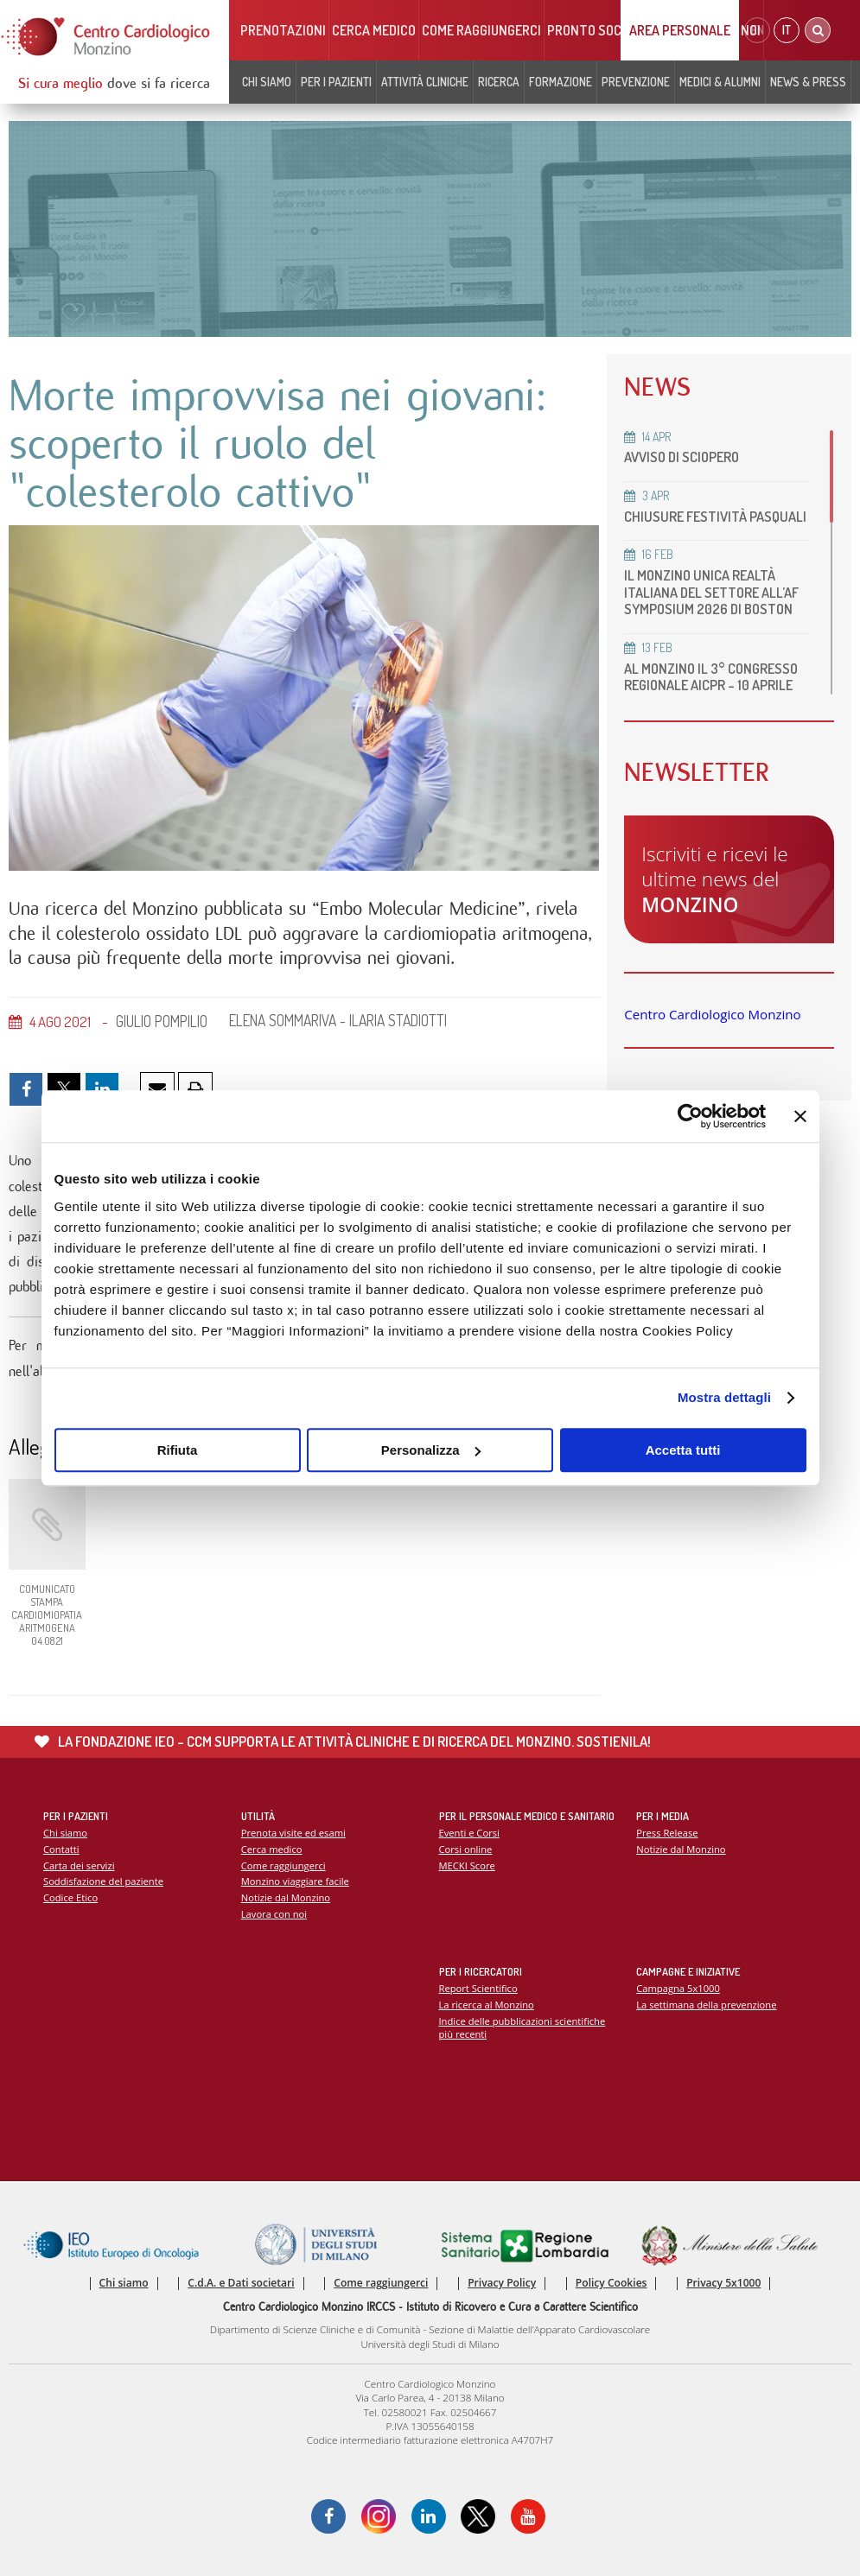 The image size is (860, 2576). I want to click on Prenota visite ed esami, so click(293, 1832).